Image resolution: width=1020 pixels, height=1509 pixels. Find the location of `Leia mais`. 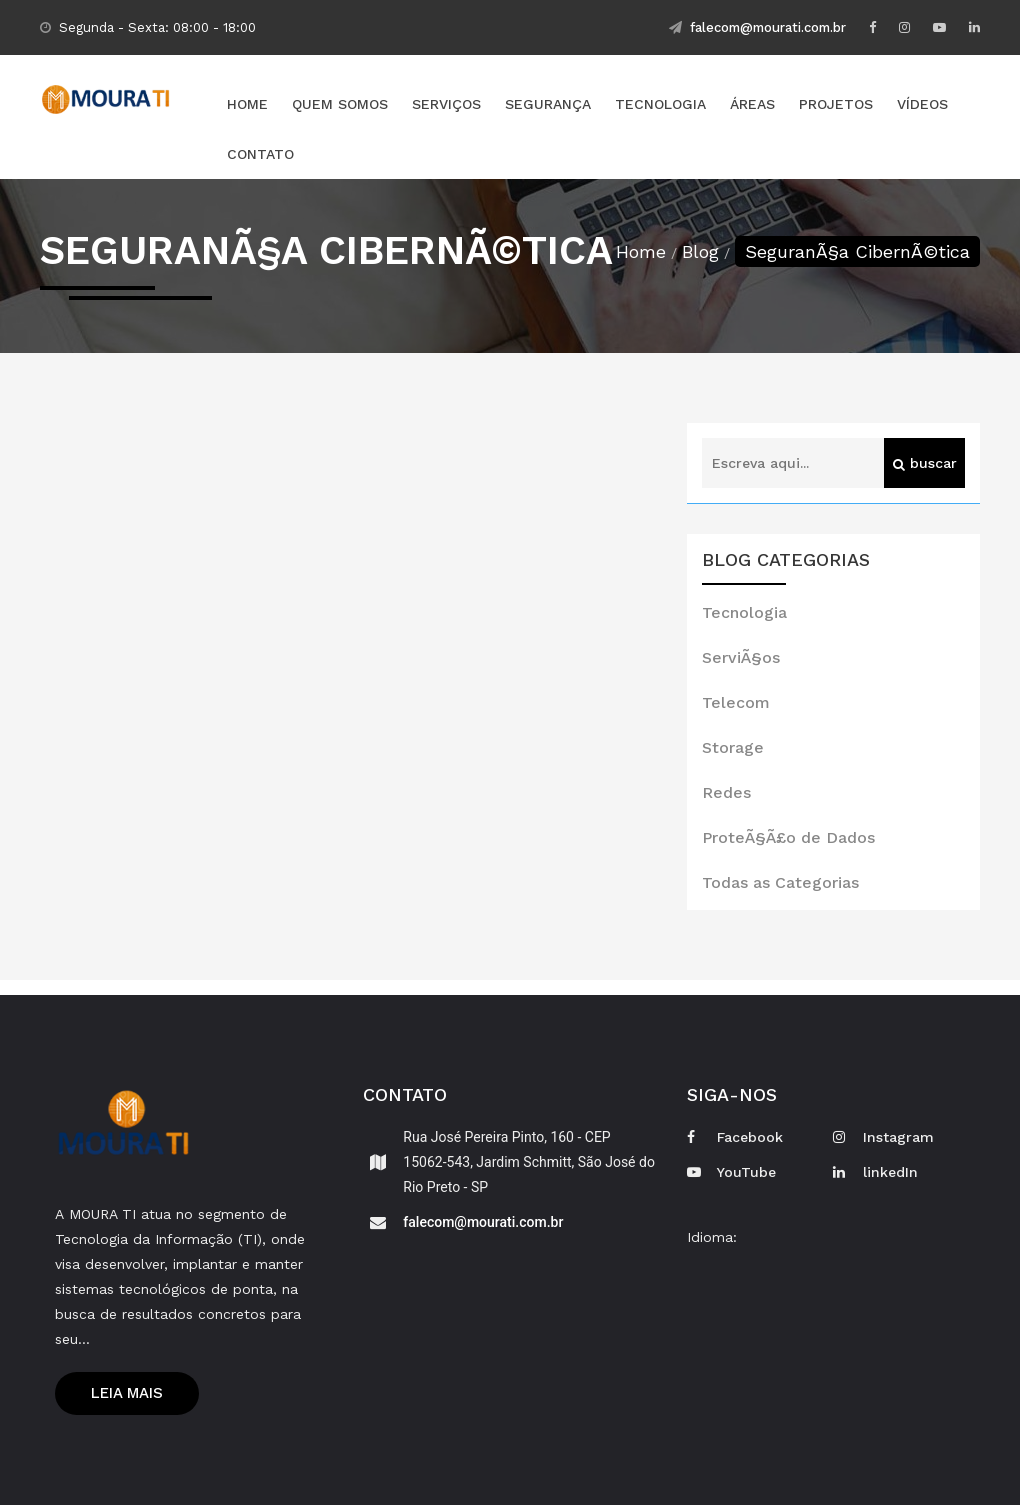

Leia mais is located at coordinates (127, 1396).